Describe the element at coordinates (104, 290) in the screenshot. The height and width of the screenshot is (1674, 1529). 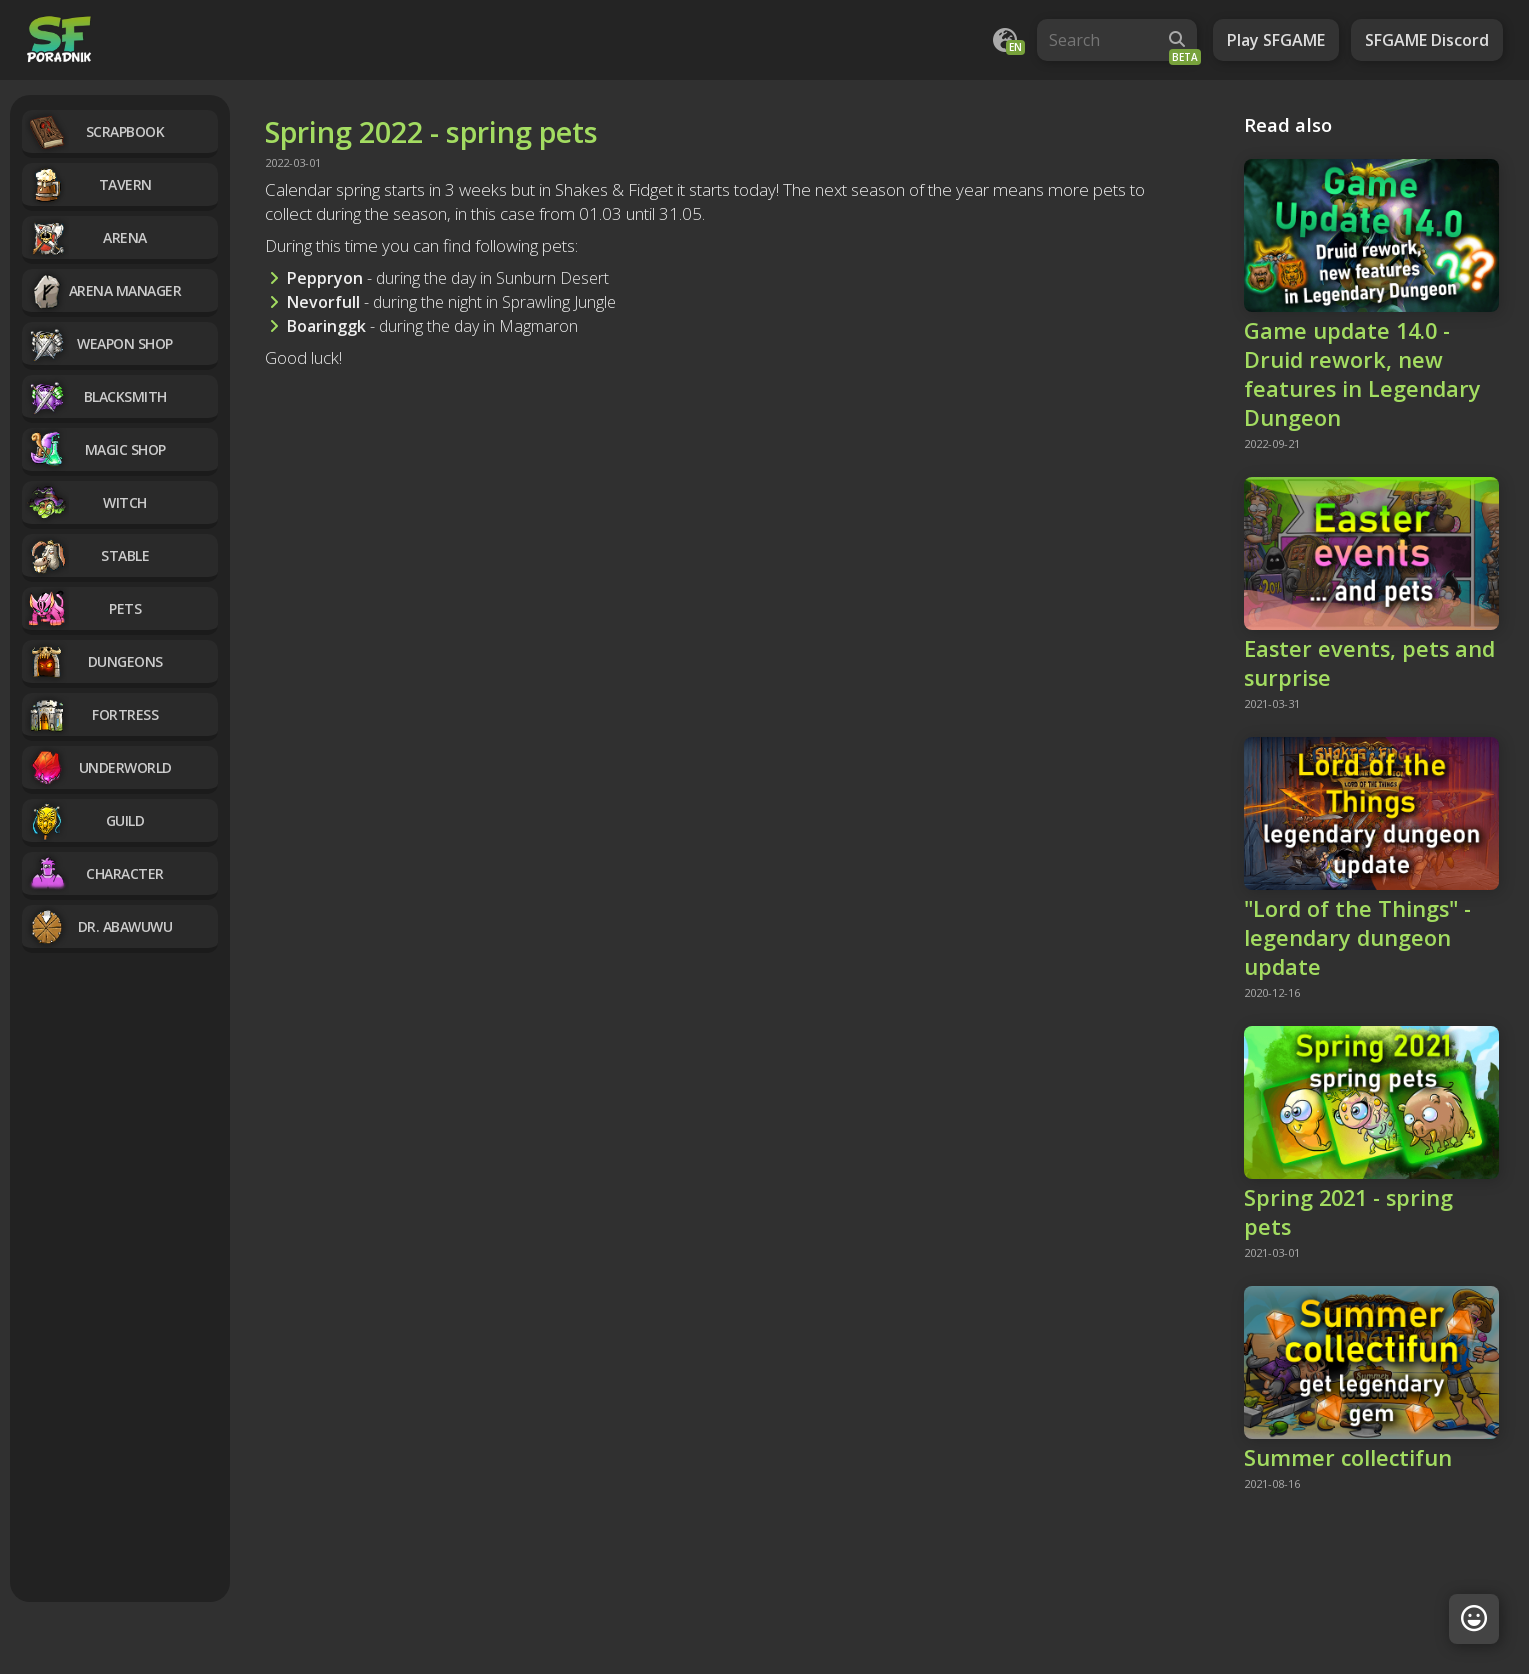
I see `Arena manager` at that location.